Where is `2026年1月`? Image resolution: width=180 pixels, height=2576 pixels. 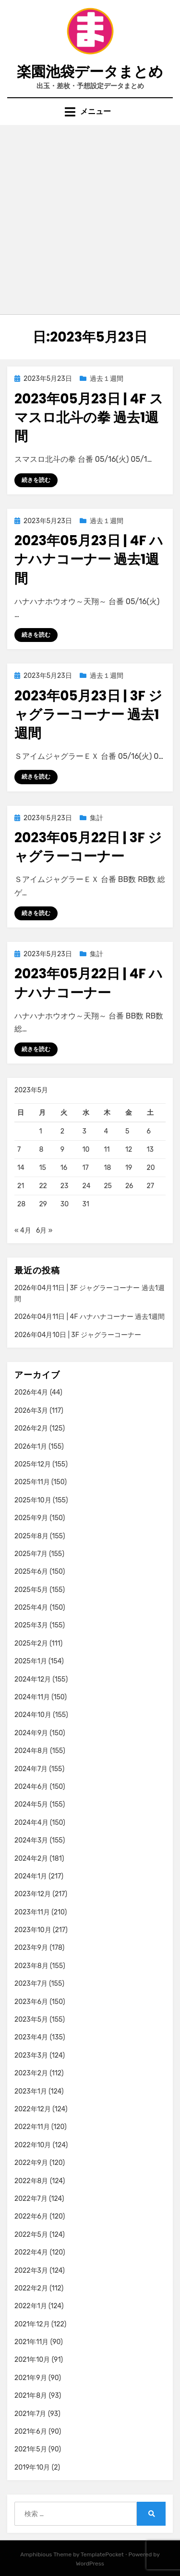 2026年1月 is located at coordinates (30, 1447).